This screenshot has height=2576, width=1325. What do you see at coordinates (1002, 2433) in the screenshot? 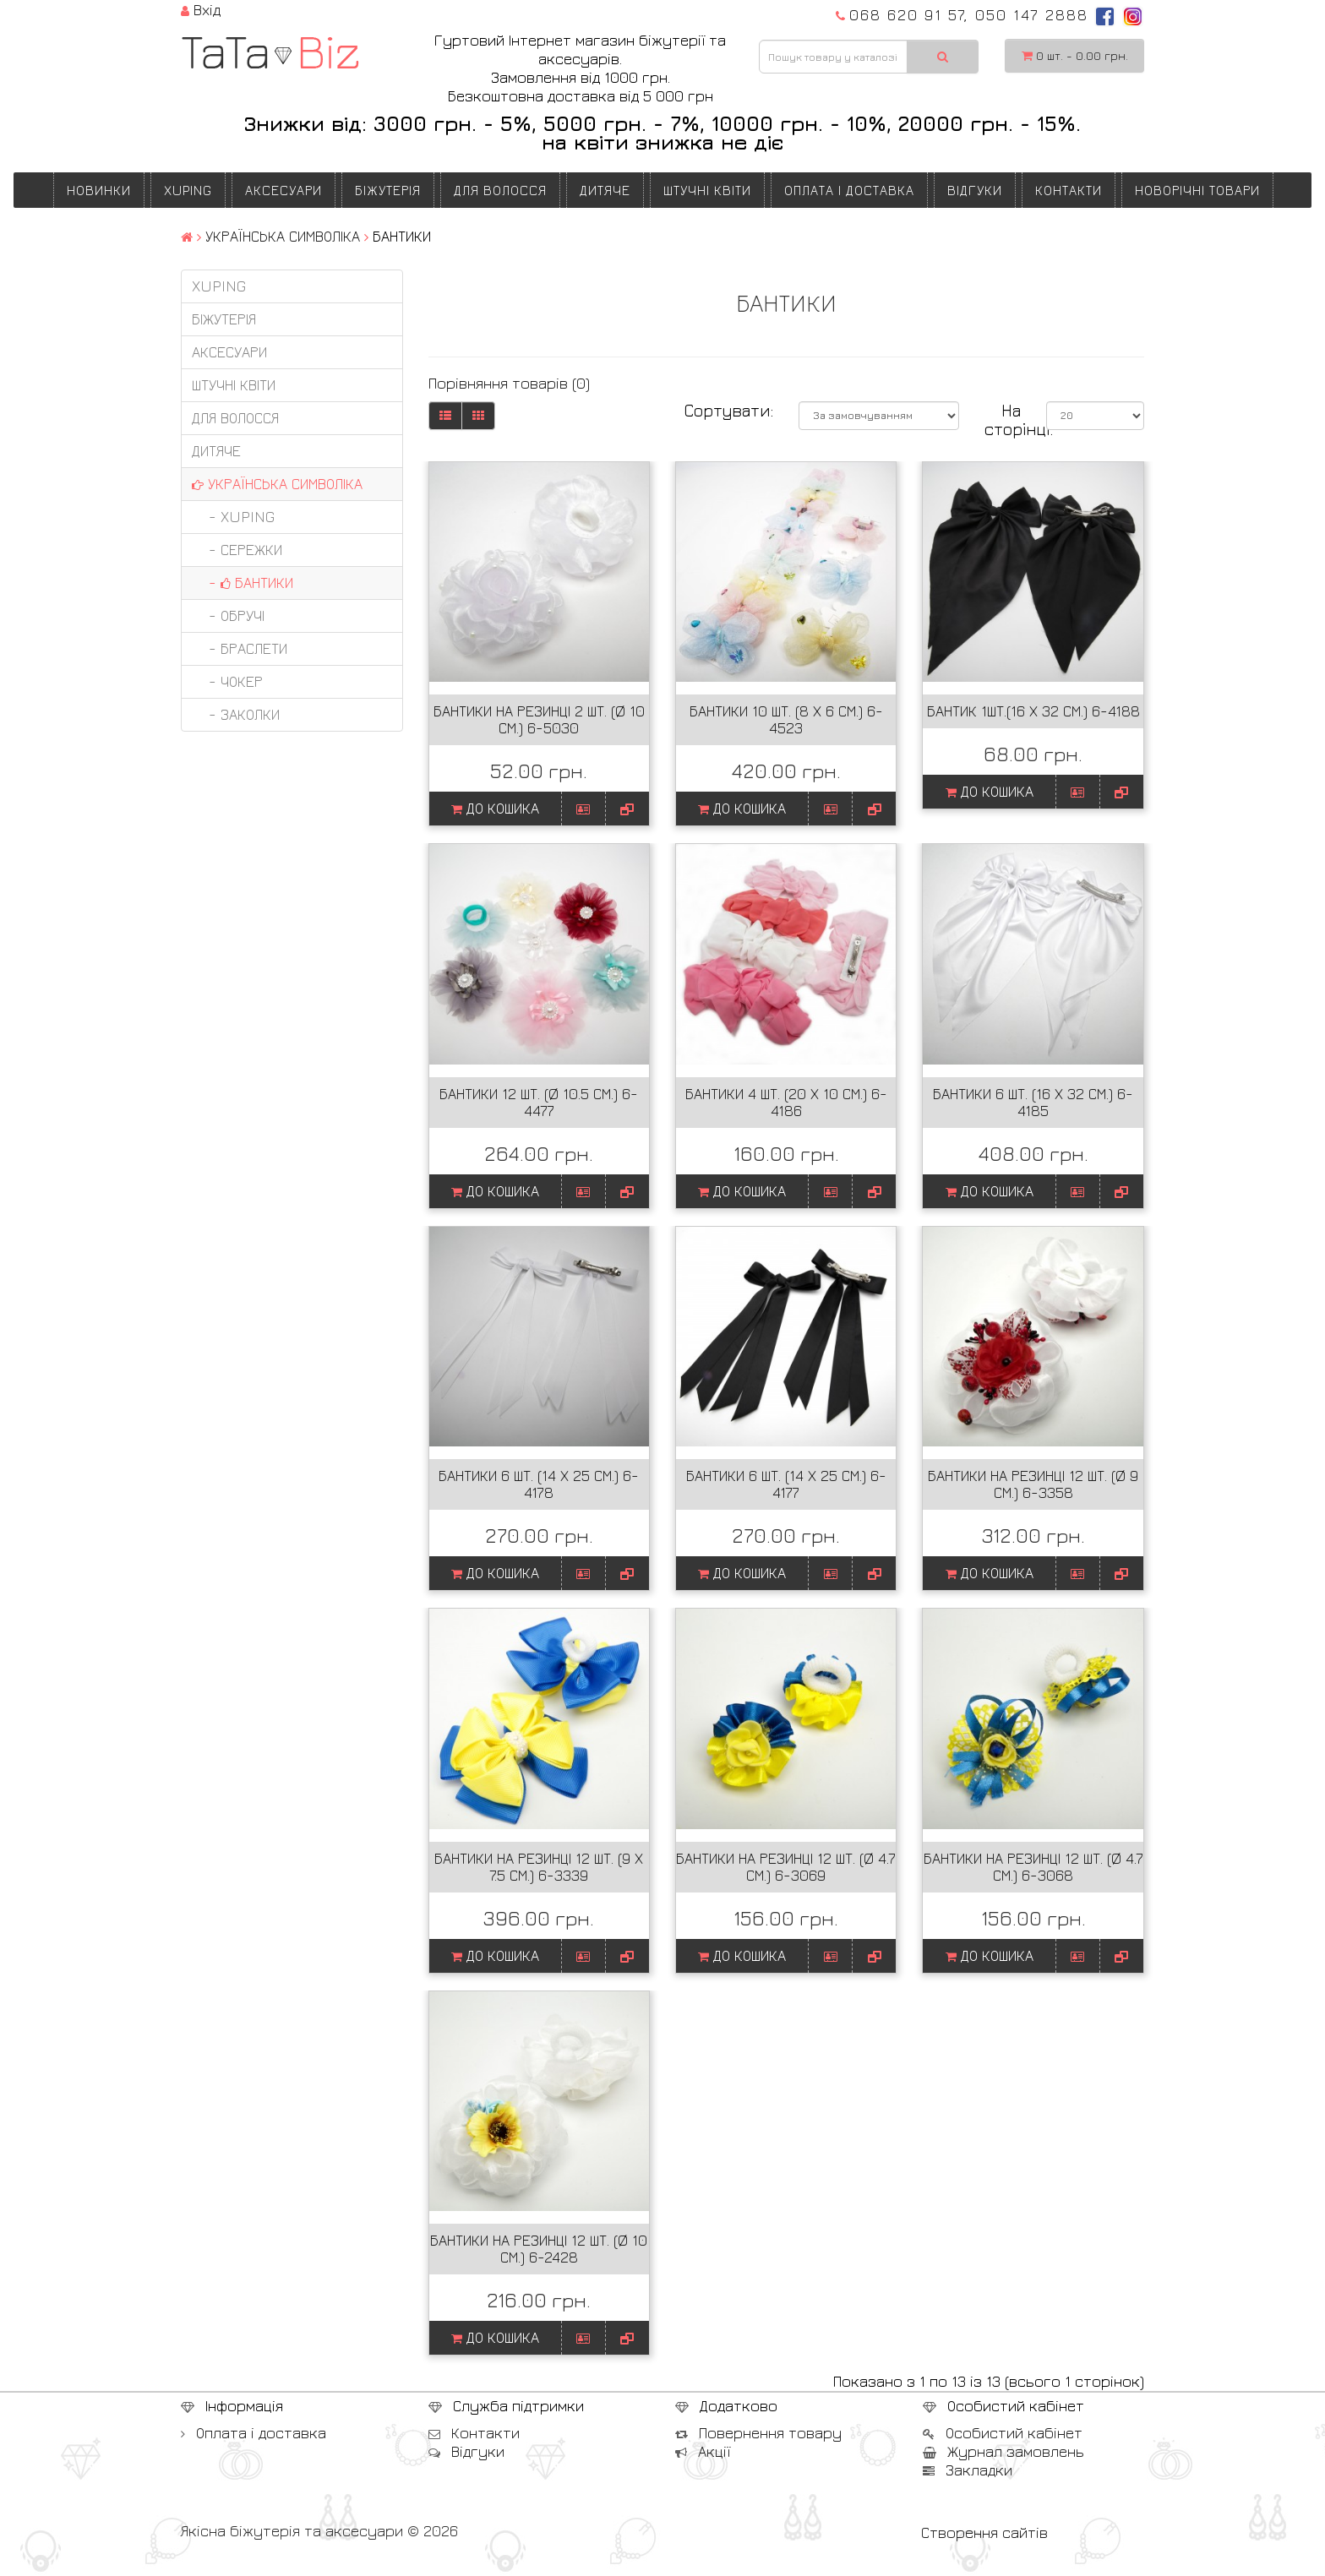
I see `Особистий кабінет` at bounding box center [1002, 2433].